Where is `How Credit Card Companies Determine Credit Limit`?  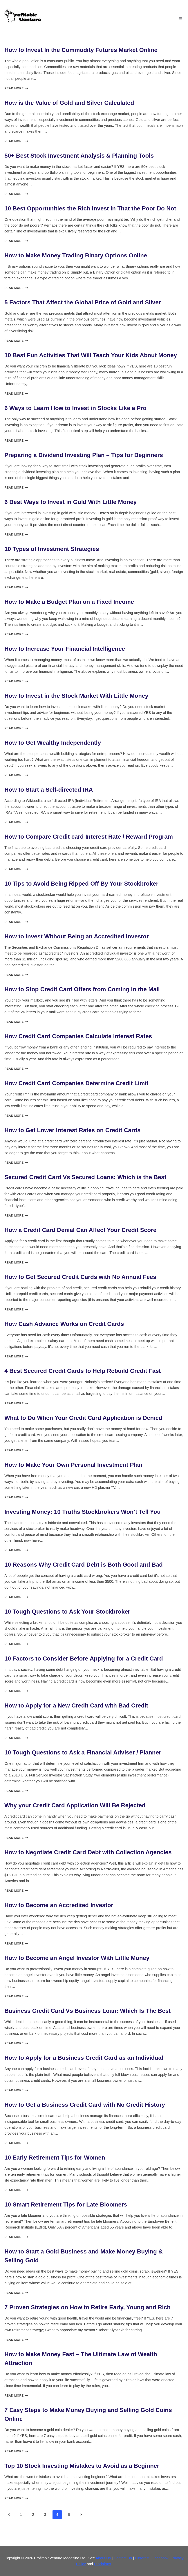 How Credit Card Companies Determine Credit Limit is located at coordinates (76, 1083).